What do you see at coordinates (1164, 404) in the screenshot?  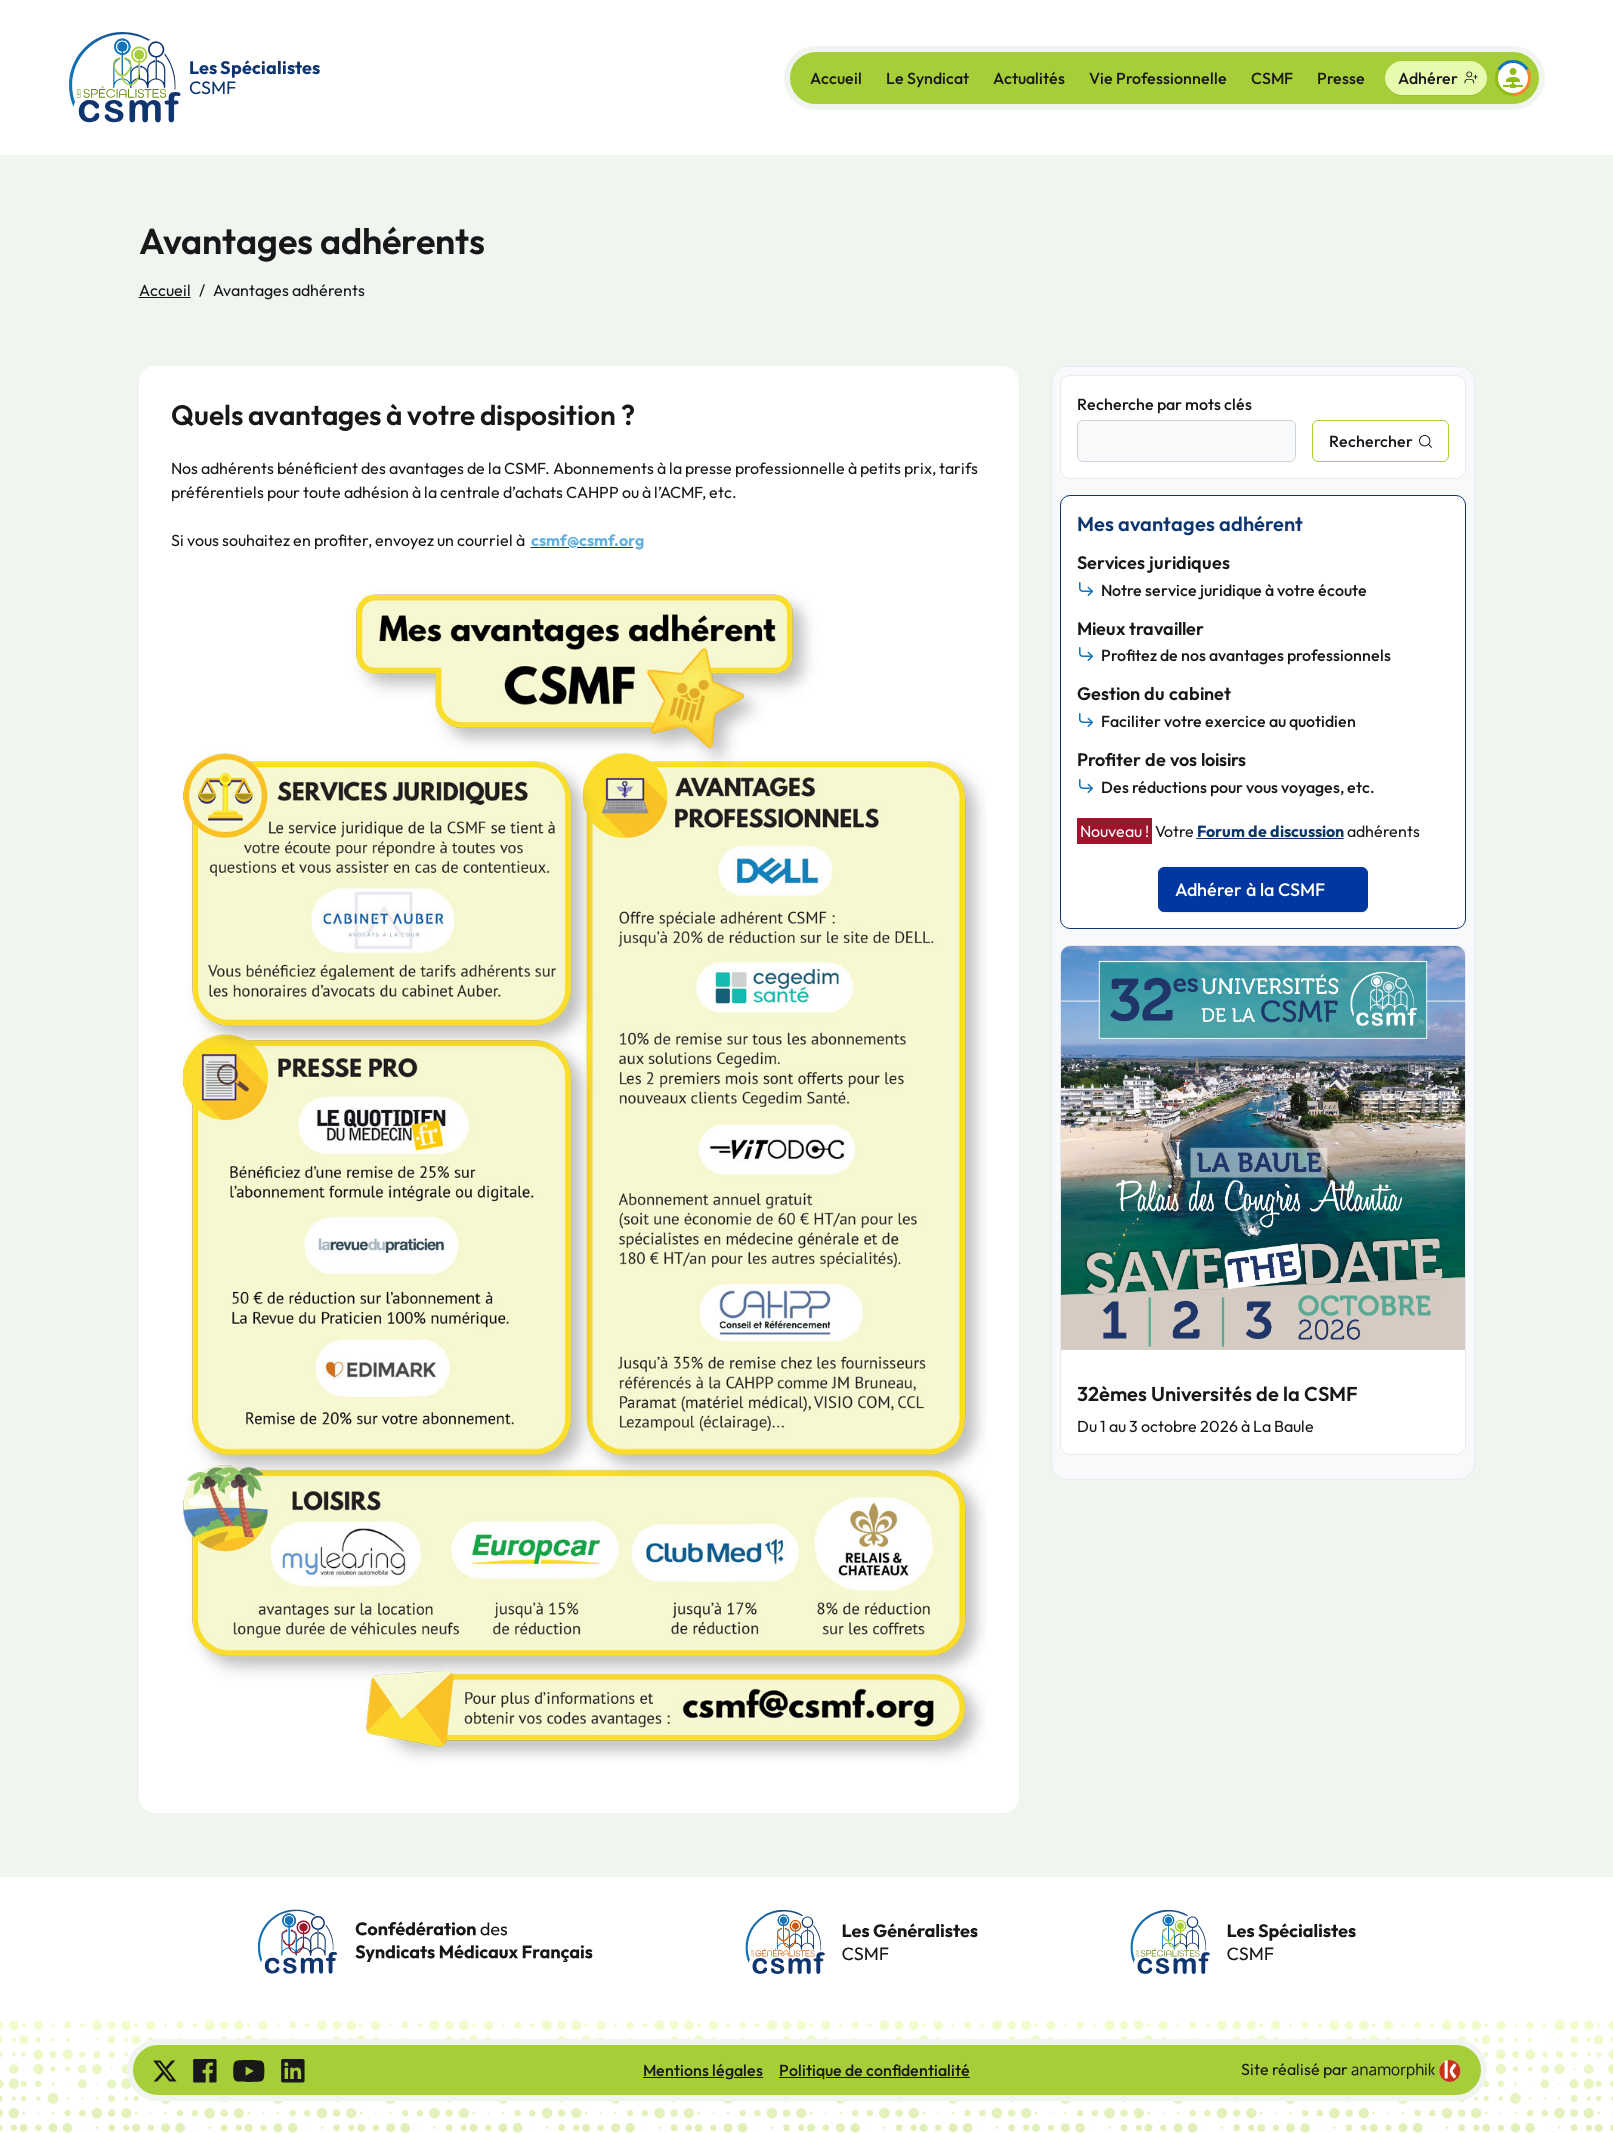 I see `Recherche par mots clés` at bounding box center [1164, 404].